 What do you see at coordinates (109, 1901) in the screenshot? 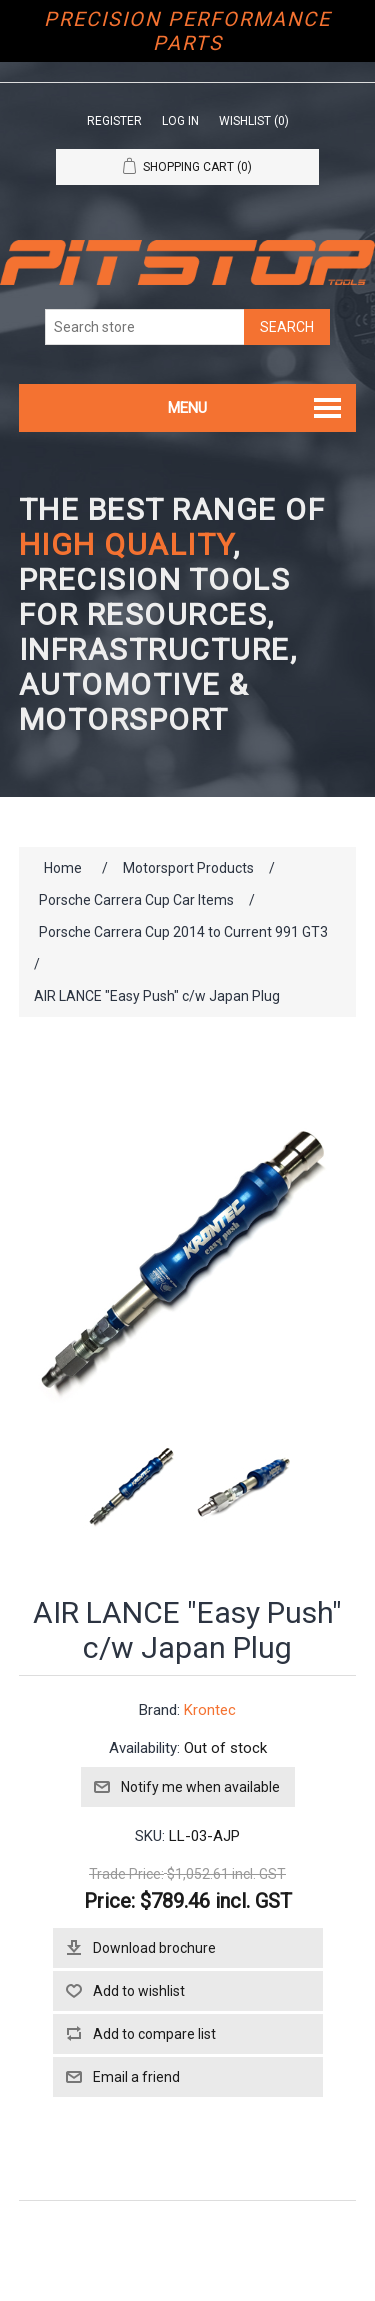
I see `Price:` at bounding box center [109, 1901].